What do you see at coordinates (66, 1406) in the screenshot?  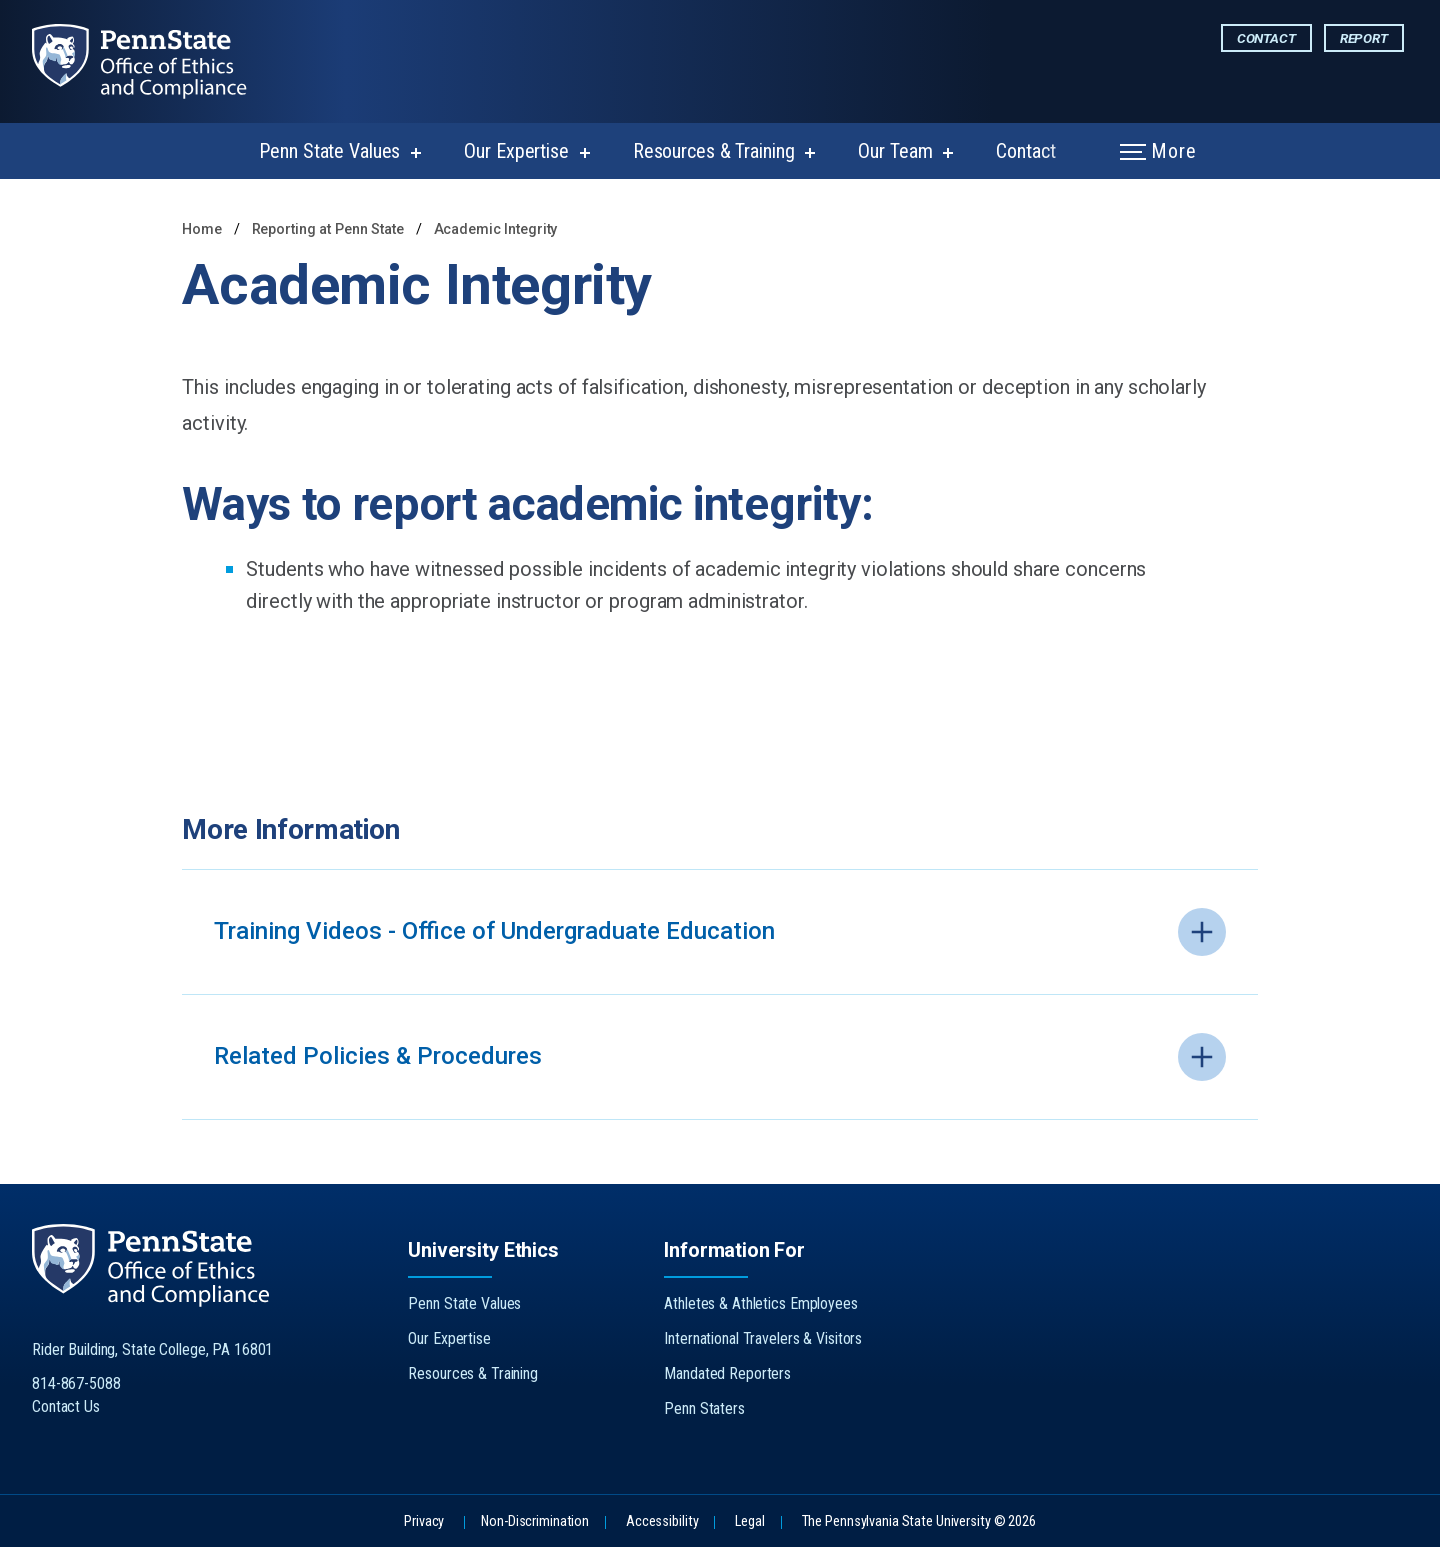 I see `Contact Us` at bounding box center [66, 1406].